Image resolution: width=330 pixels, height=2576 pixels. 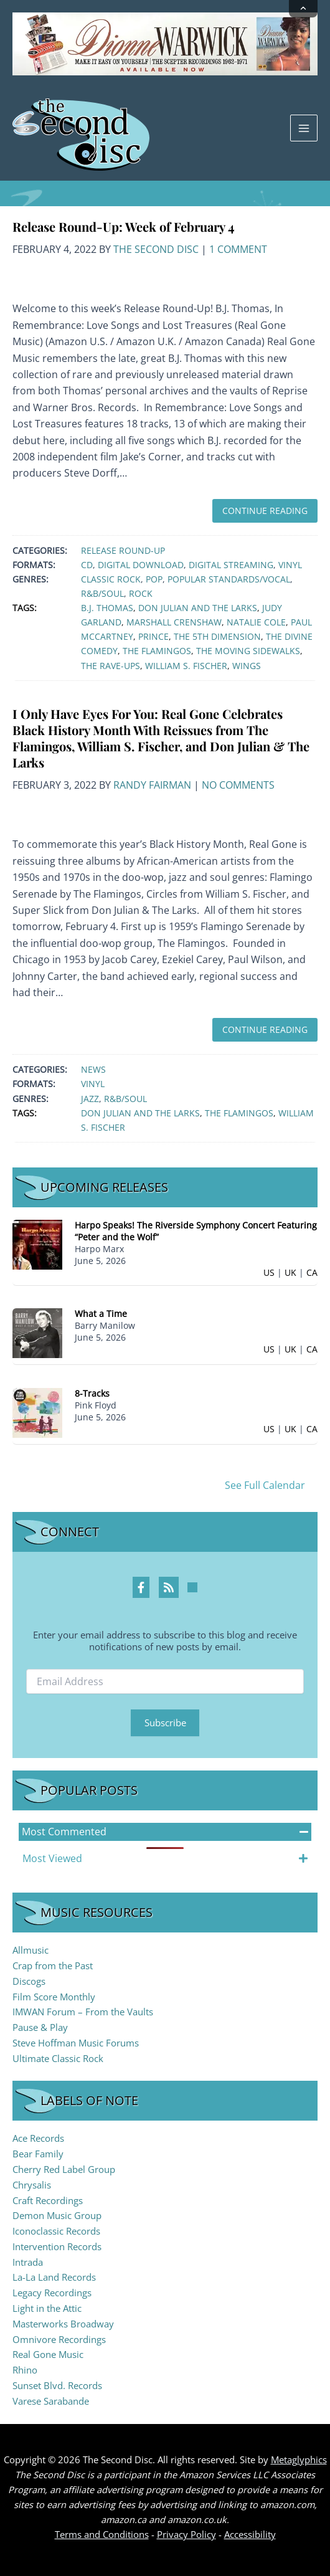 What do you see at coordinates (24, 2370) in the screenshot?
I see `Rhino` at bounding box center [24, 2370].